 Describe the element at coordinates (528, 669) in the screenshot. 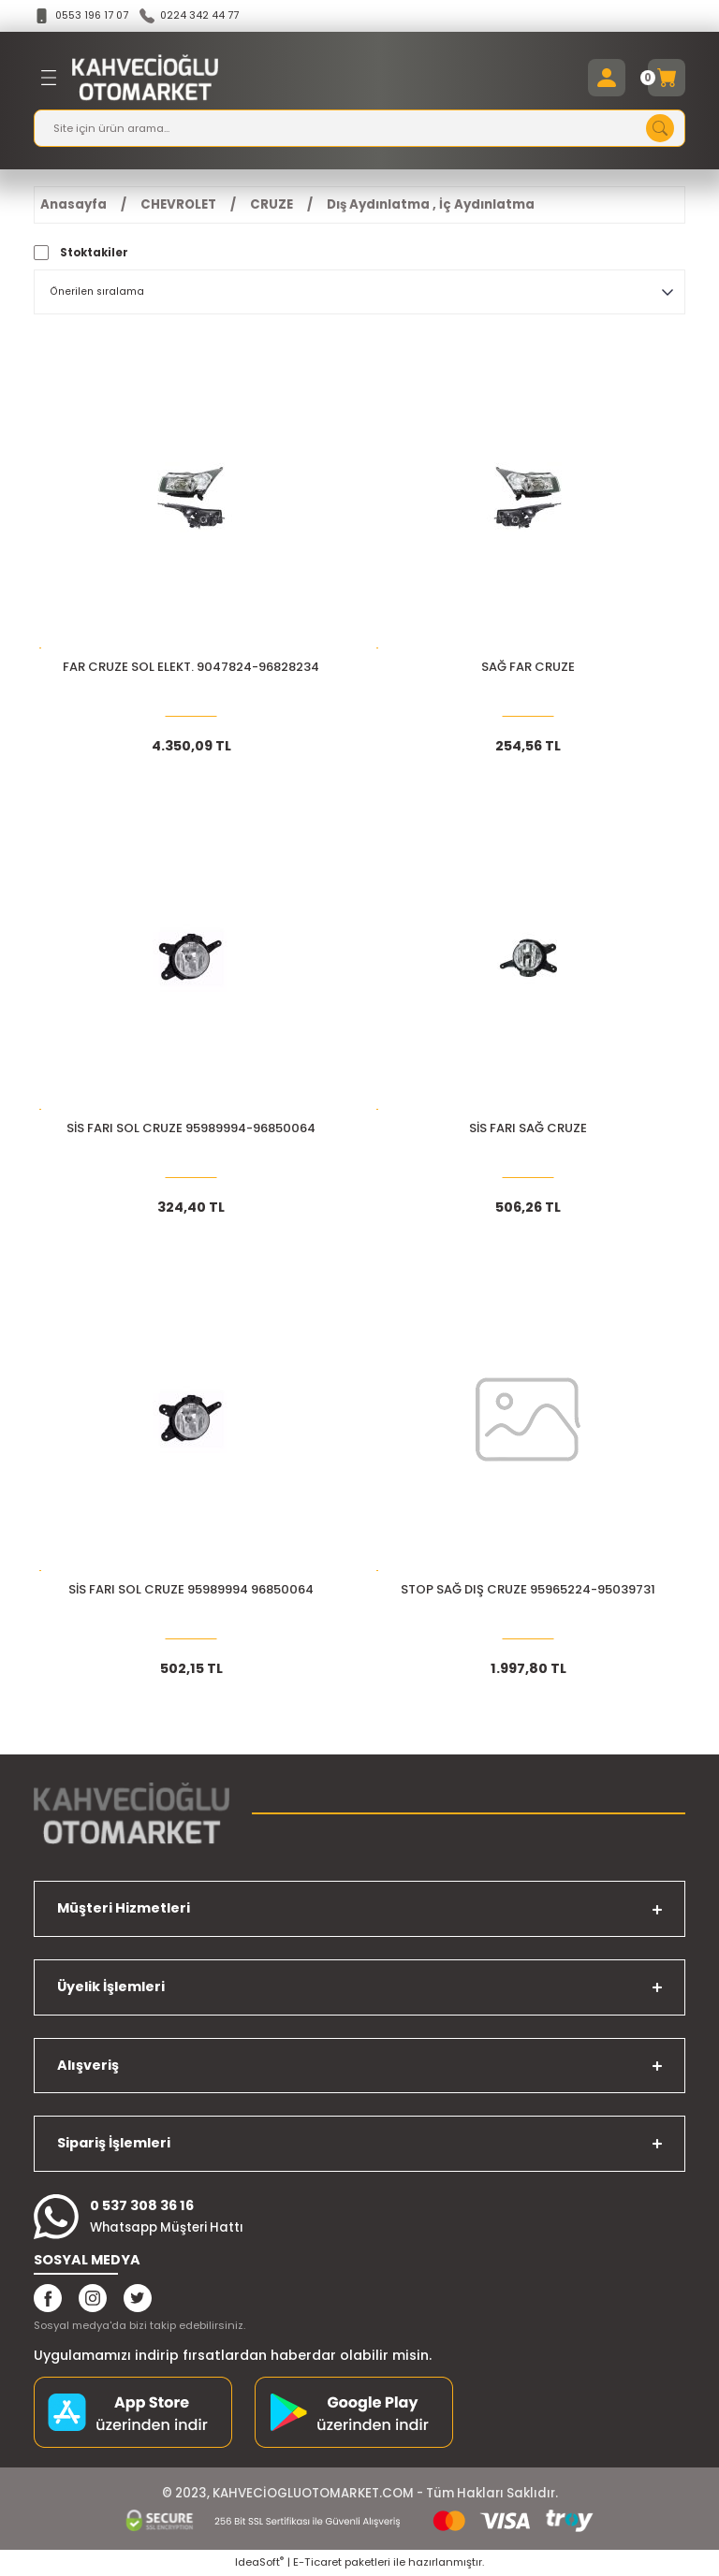

I see `SAĞ FAR CRUZE` at that location.